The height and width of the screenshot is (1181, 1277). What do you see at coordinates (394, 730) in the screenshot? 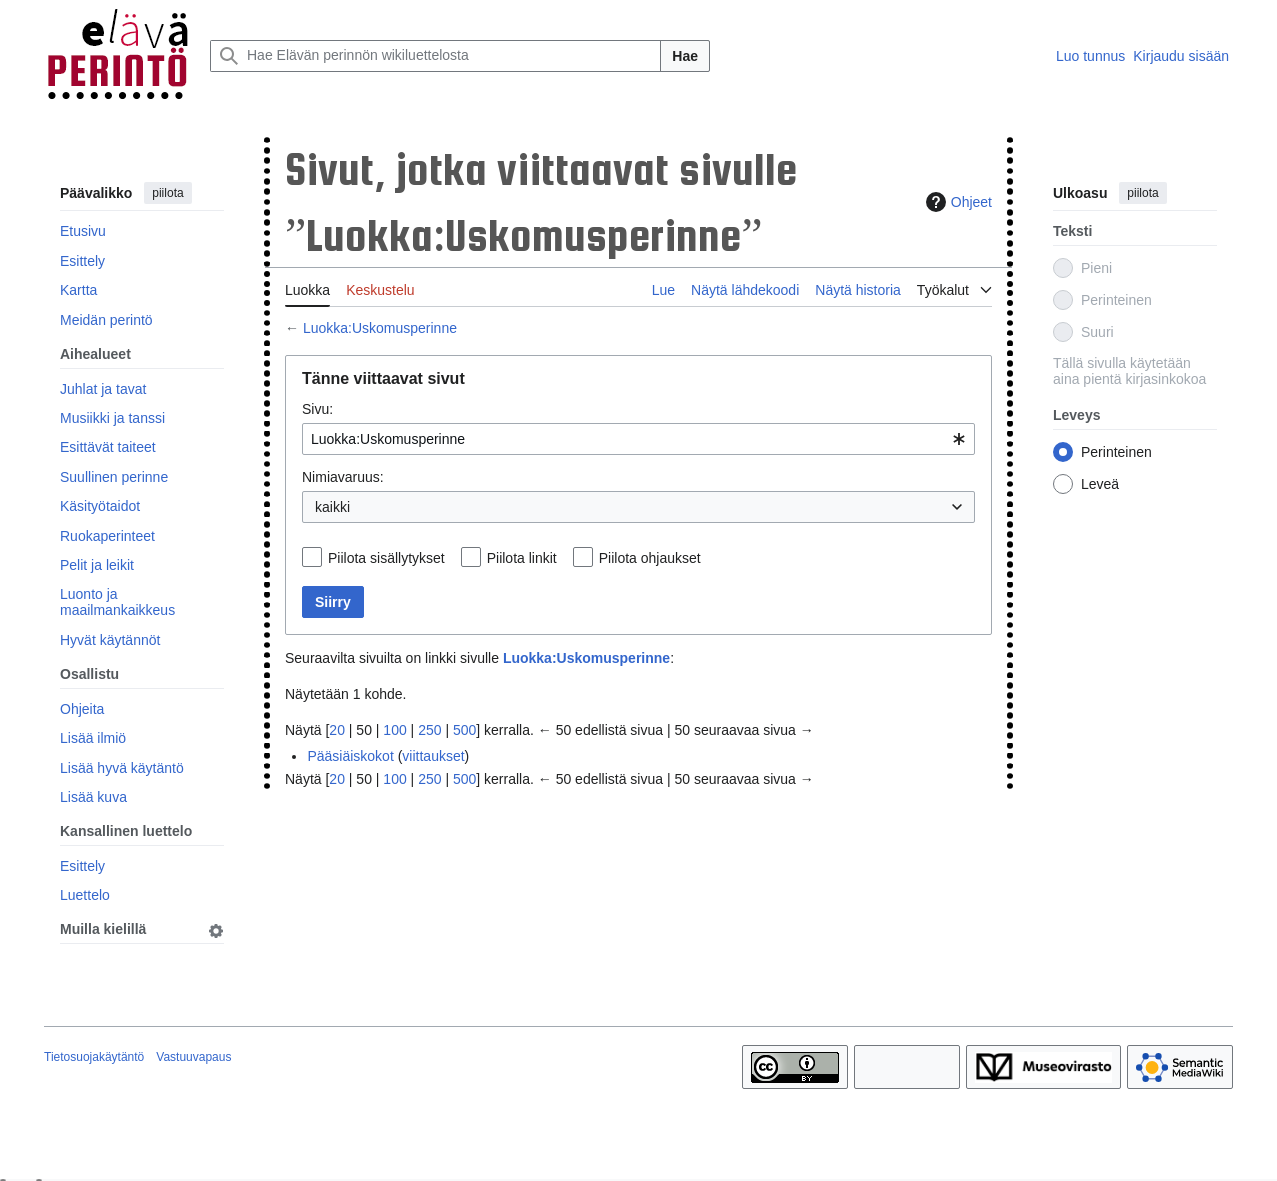
I see `100` at bounding box center [394, 730].